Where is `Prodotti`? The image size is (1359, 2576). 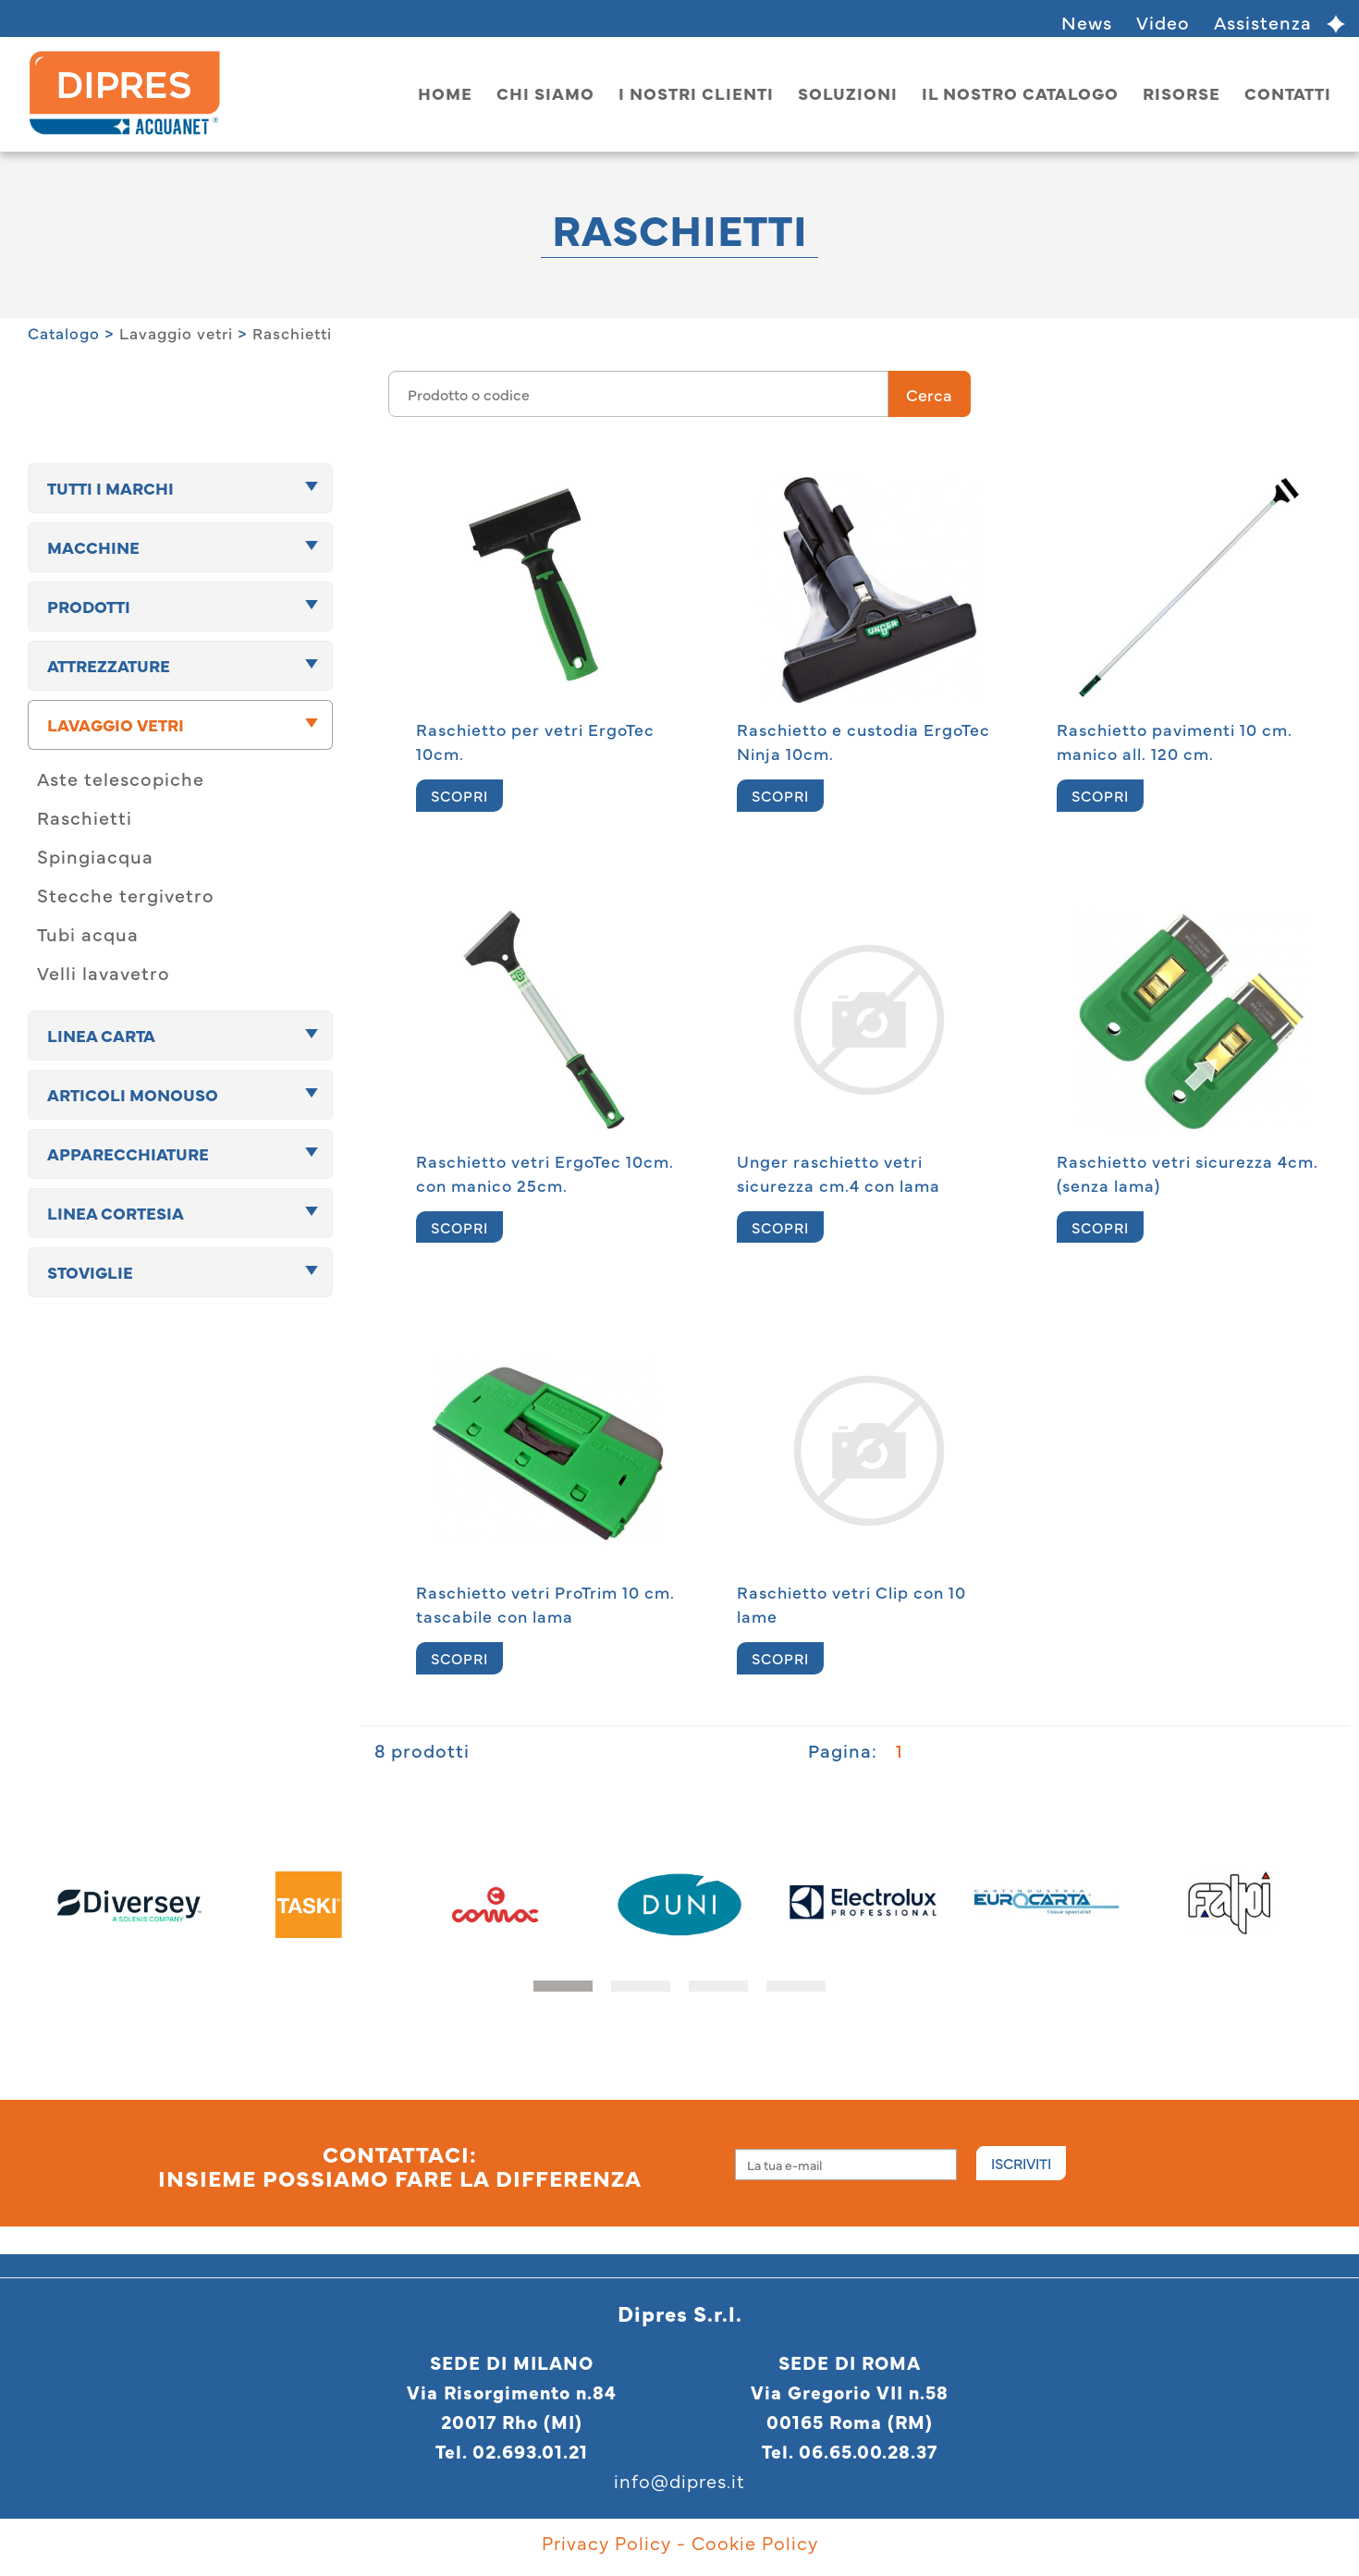 Prodotti is located at coordinates (88, 606).